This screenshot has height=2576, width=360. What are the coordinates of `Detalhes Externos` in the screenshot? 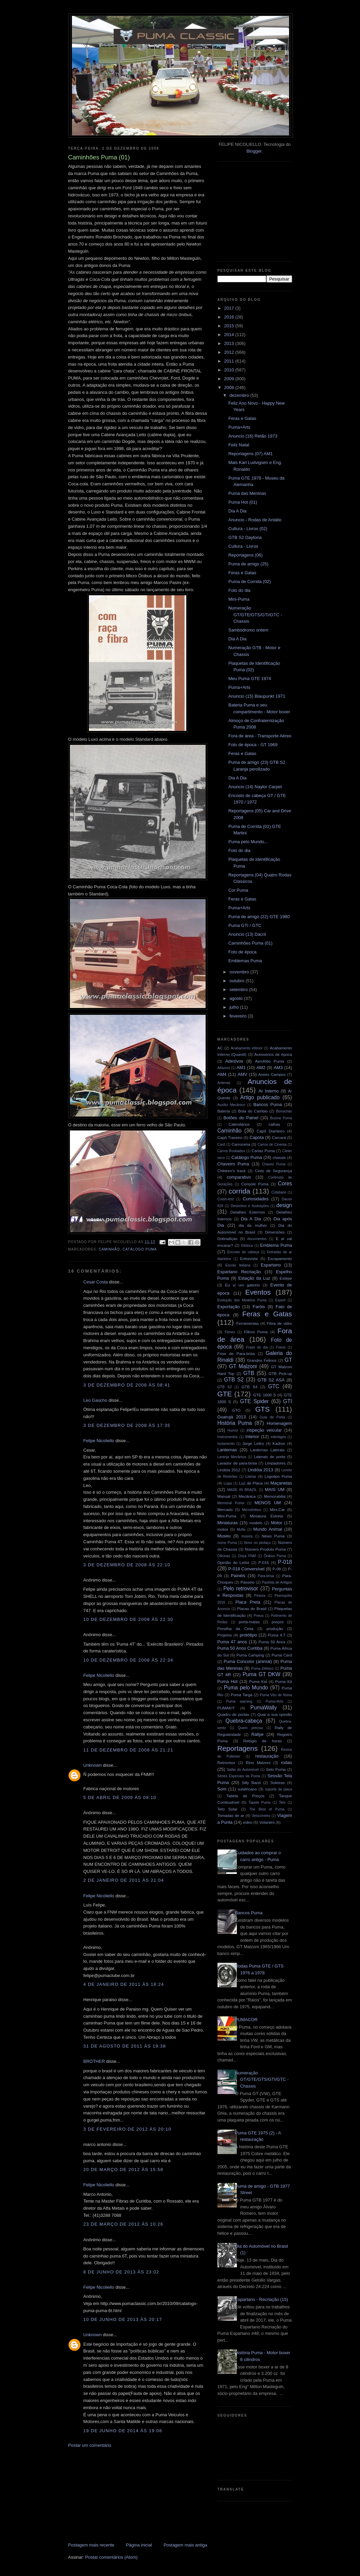 It's located at (247, 1212).